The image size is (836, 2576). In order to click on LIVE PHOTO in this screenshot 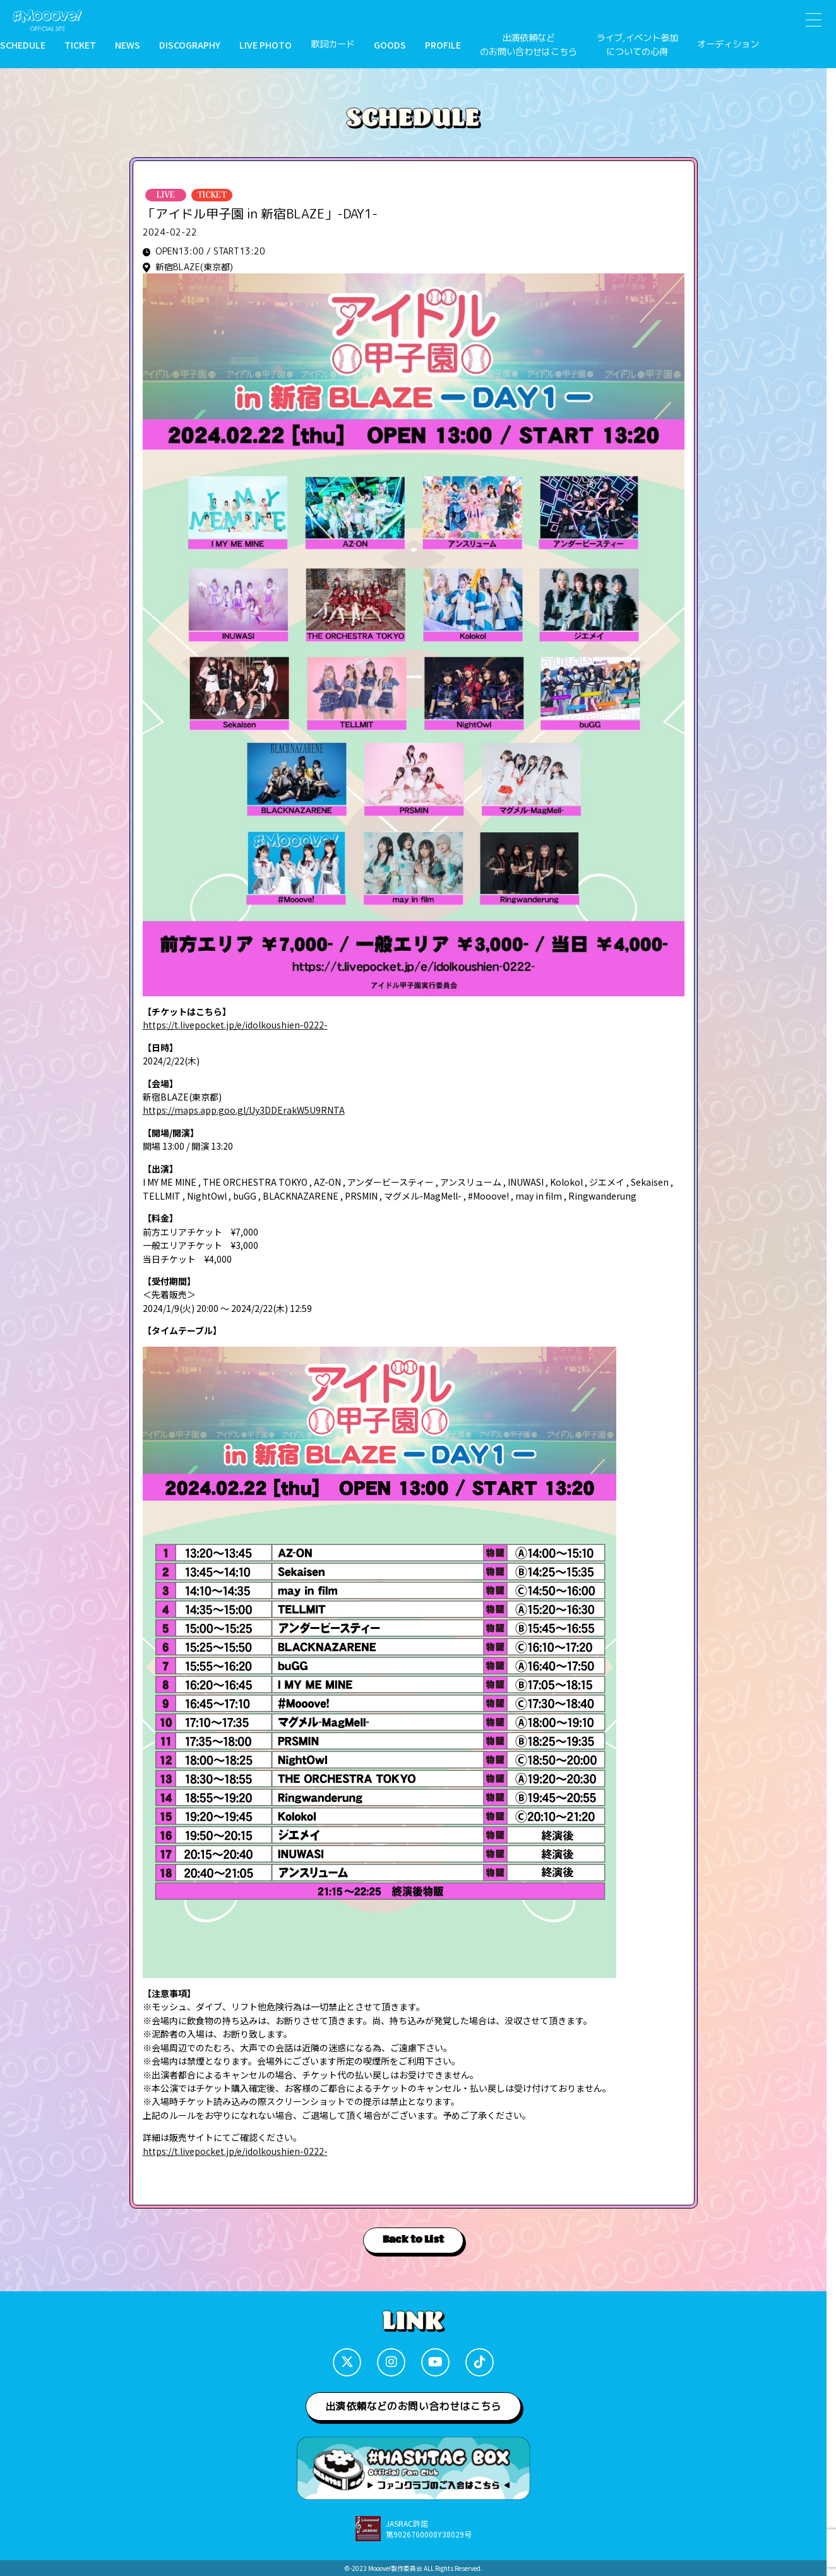, I will do `click(265, 44)`.